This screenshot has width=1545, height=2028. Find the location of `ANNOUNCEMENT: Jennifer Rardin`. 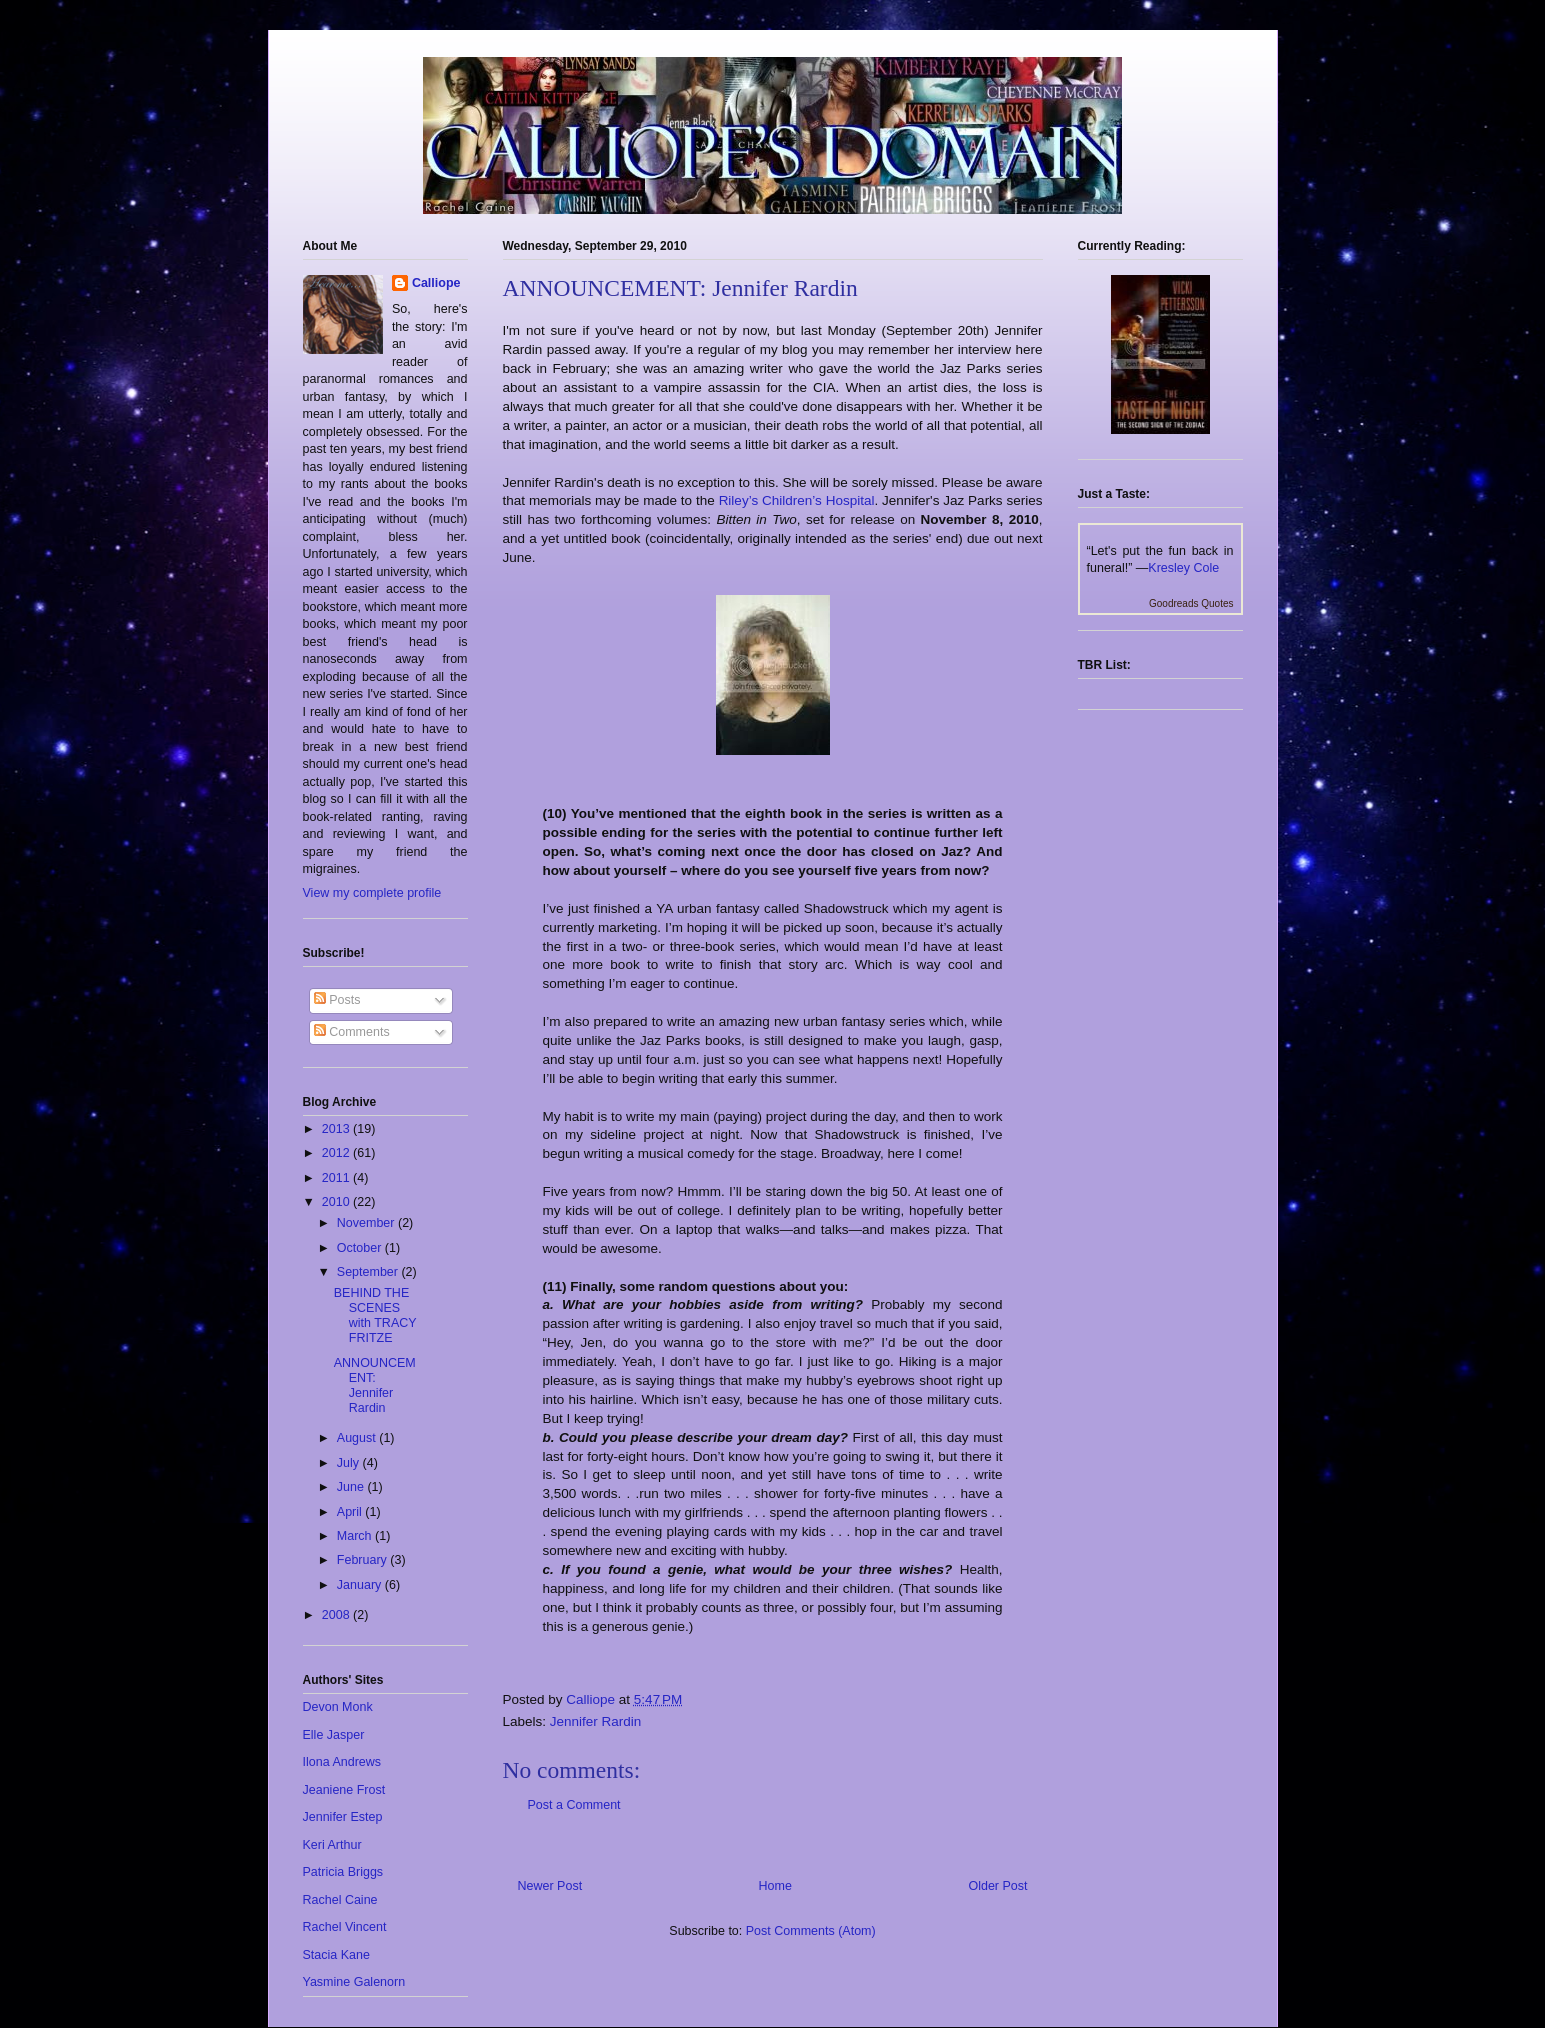

ANNOUNCEMENT: Jennifer Rardin is located at coordinates (375, 1385).